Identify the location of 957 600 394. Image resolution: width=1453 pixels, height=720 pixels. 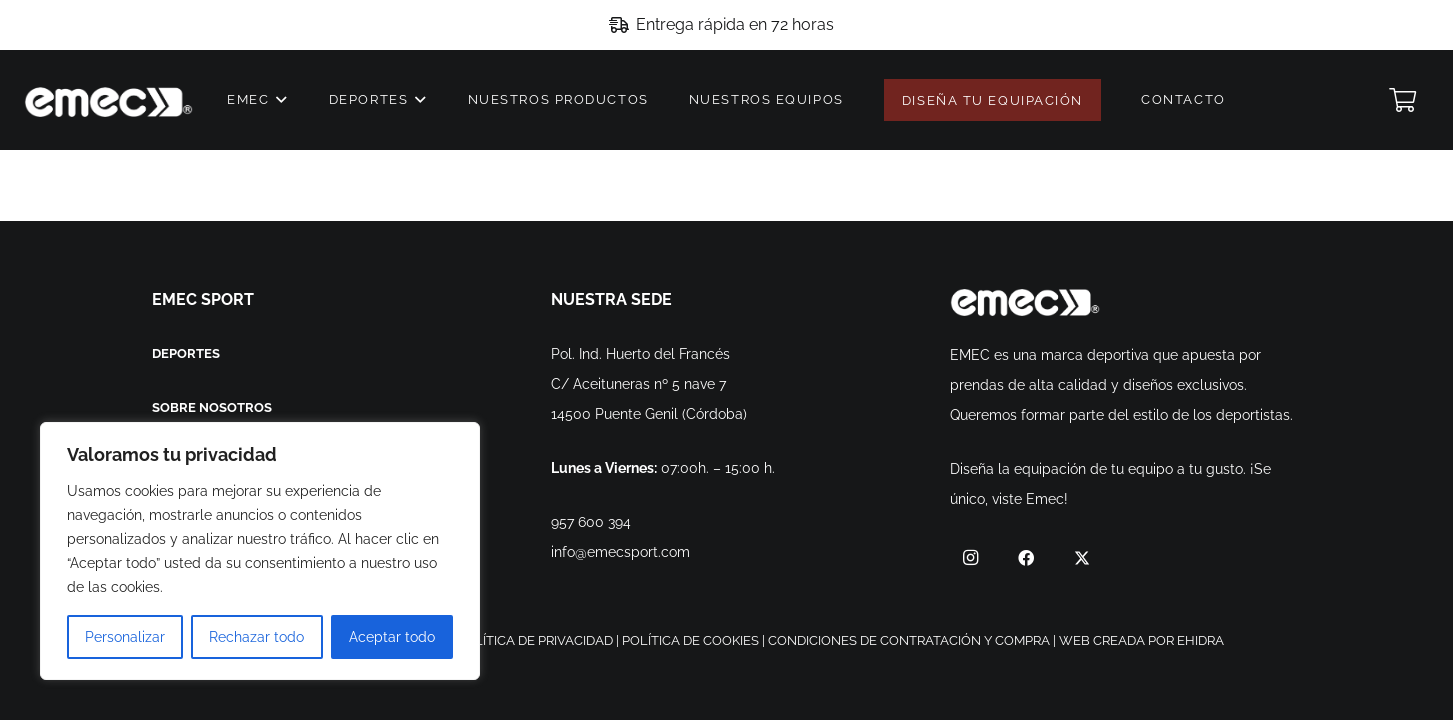
(591, 522).